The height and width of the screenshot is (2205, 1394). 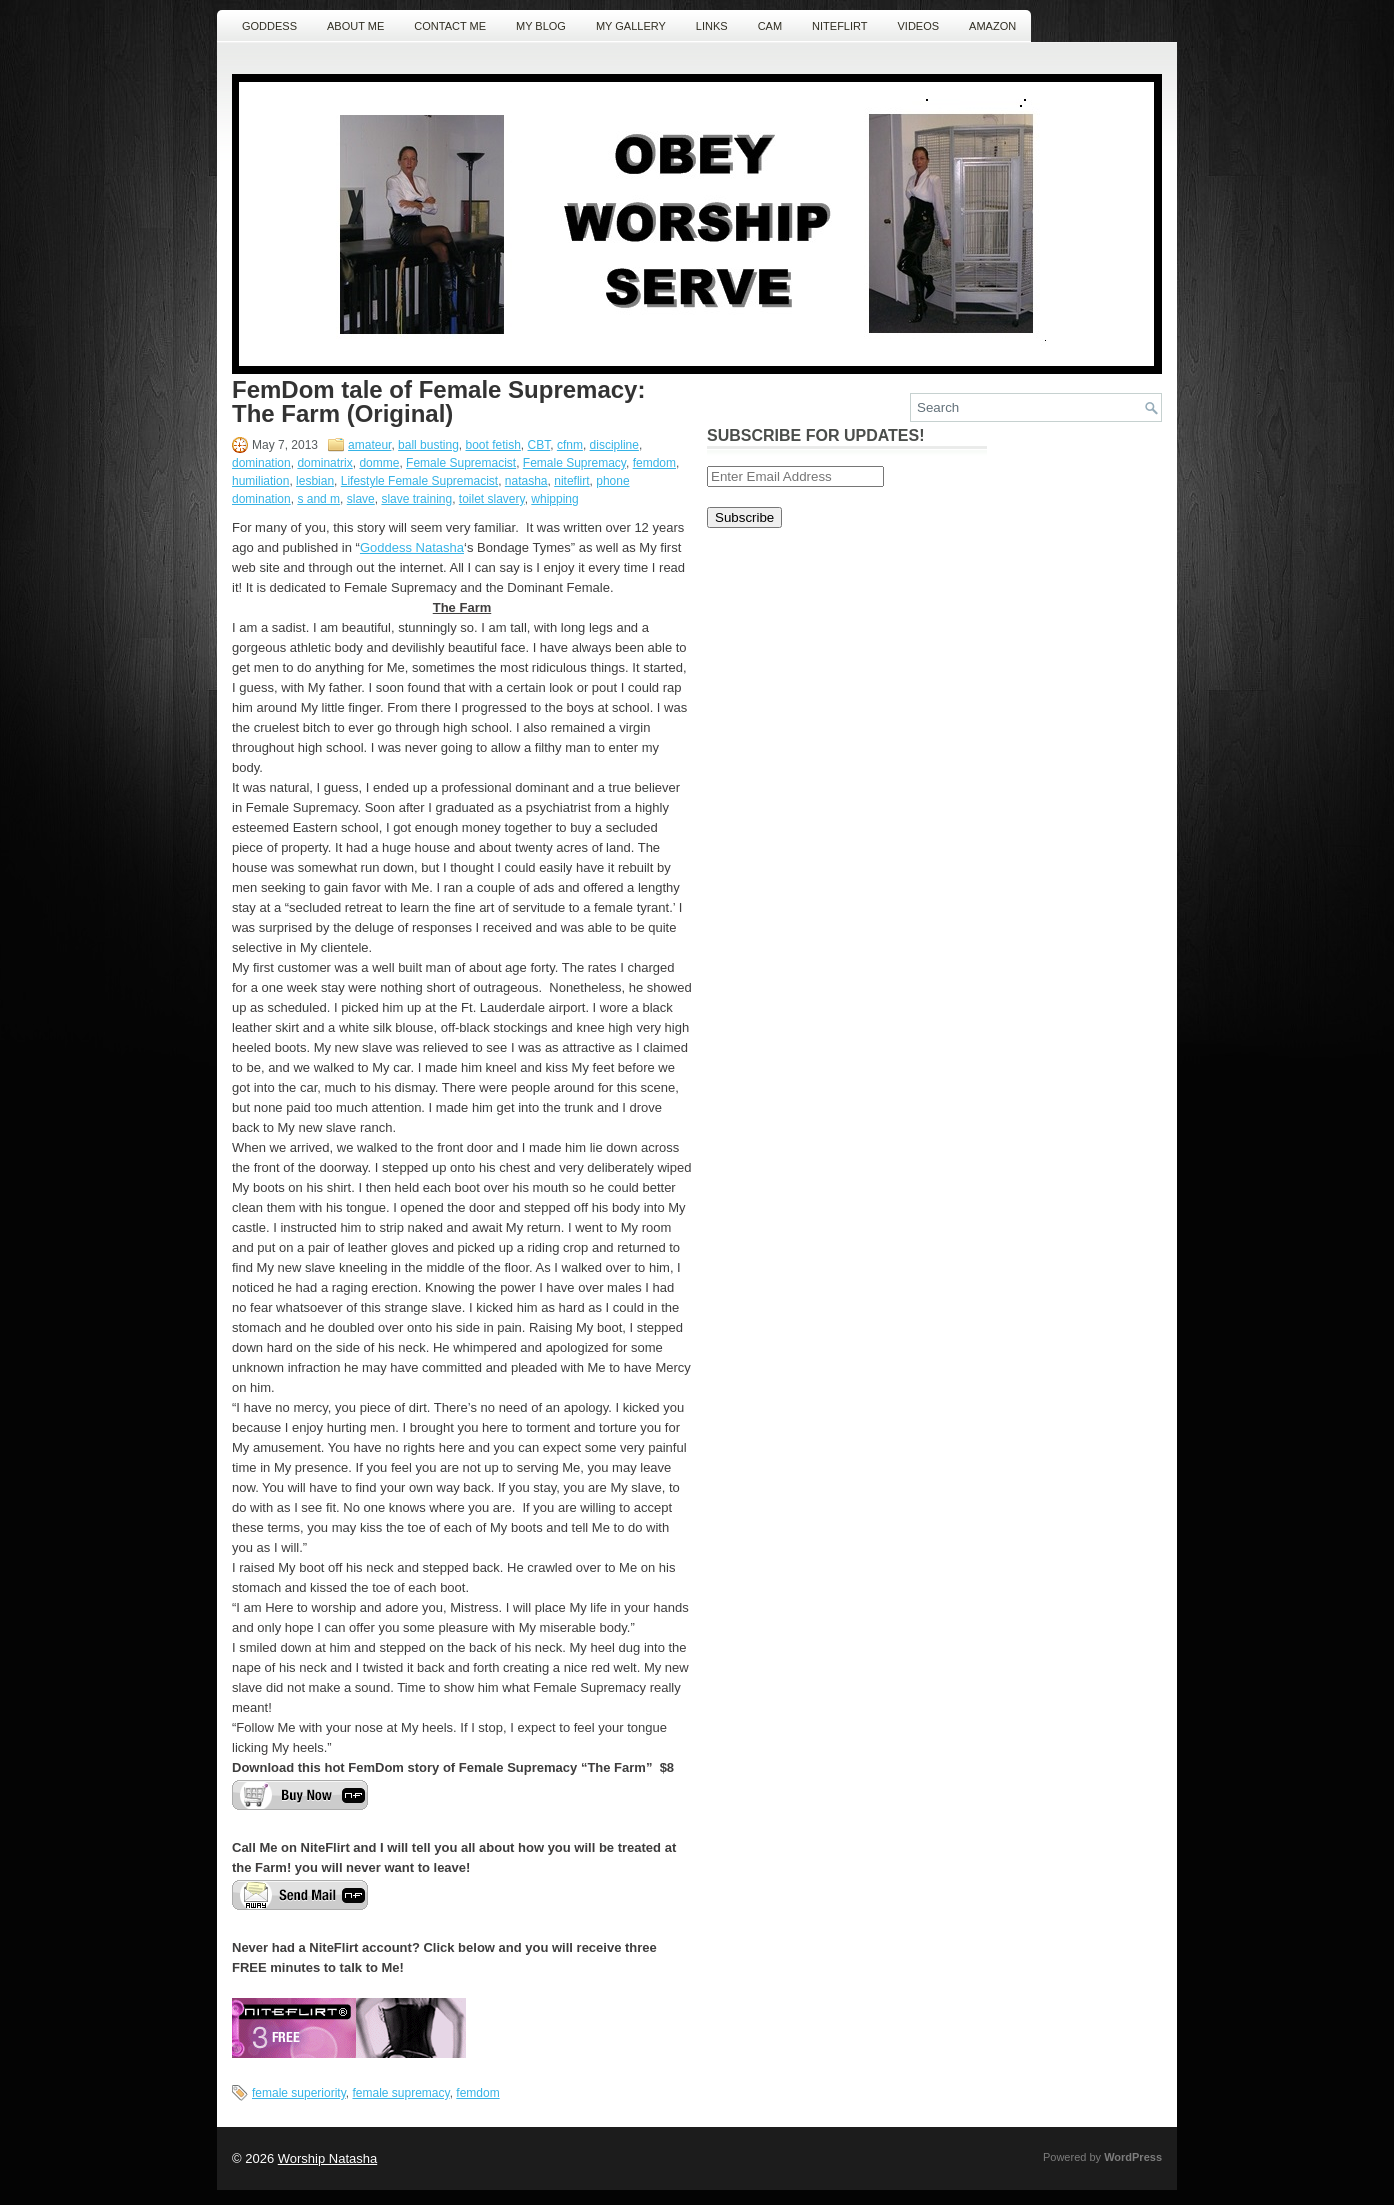 What do you see at coordinates (318, 499) in the screenshot?
I see `s and m` at bounding box center [318, 499].